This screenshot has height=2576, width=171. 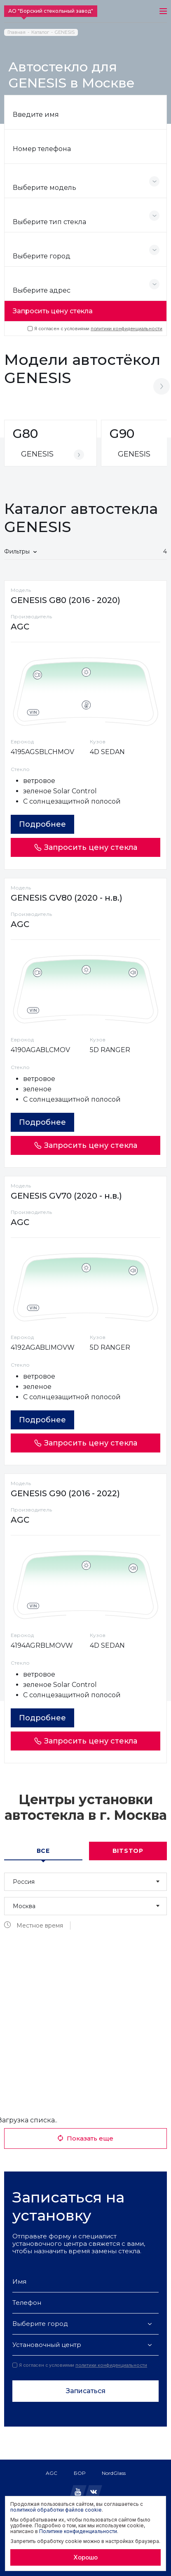 I want to click on GENESIS G80 (2016 - 2020), so click(x=65, y=600).